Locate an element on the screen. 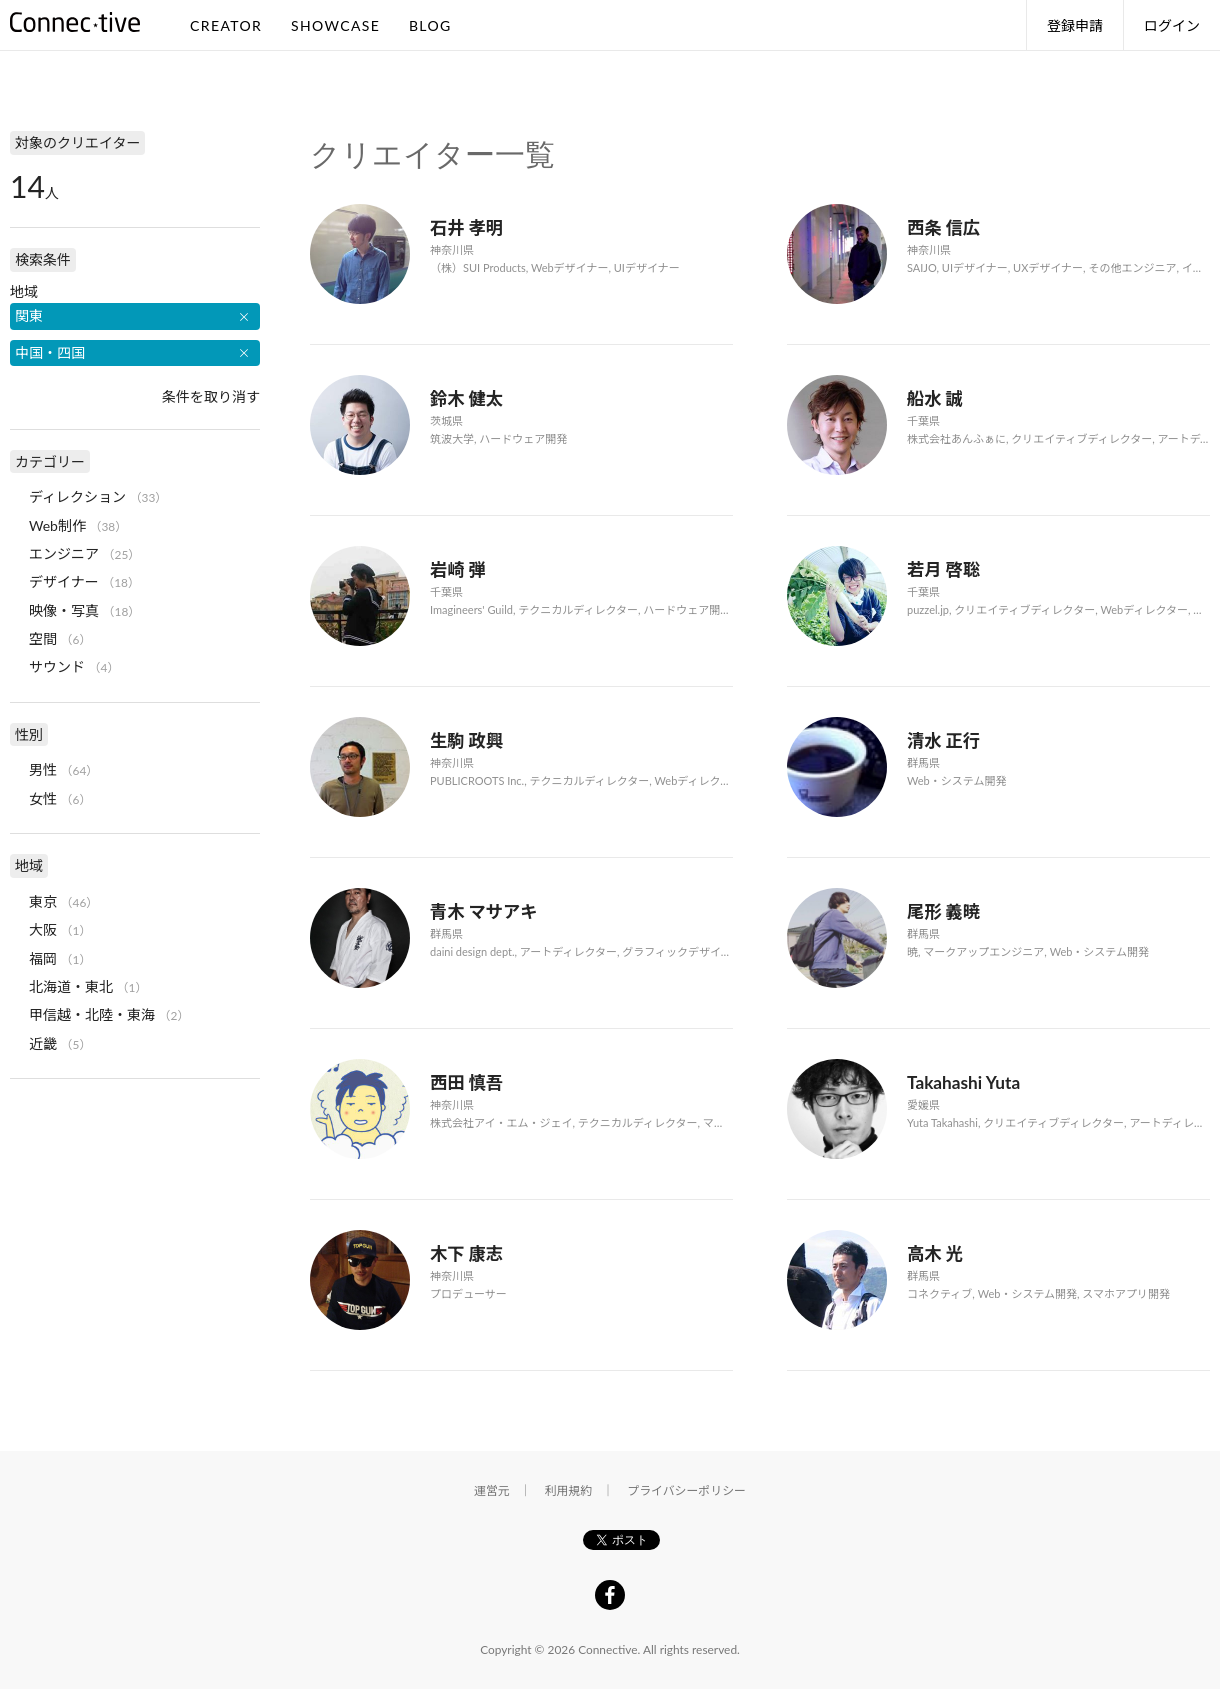 This screenshot has height=1689, width=1220. 若月 啓聡 is located at coordinates (943, 569).